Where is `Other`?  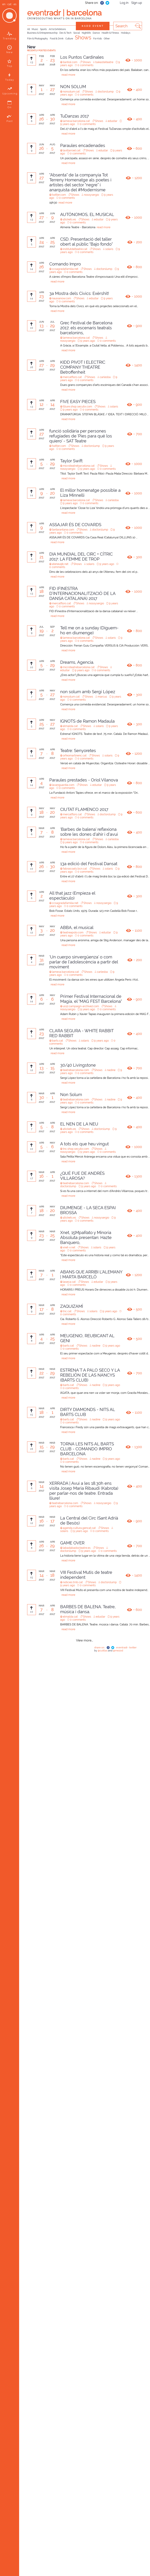
Other is located at coordinates (107, 38).